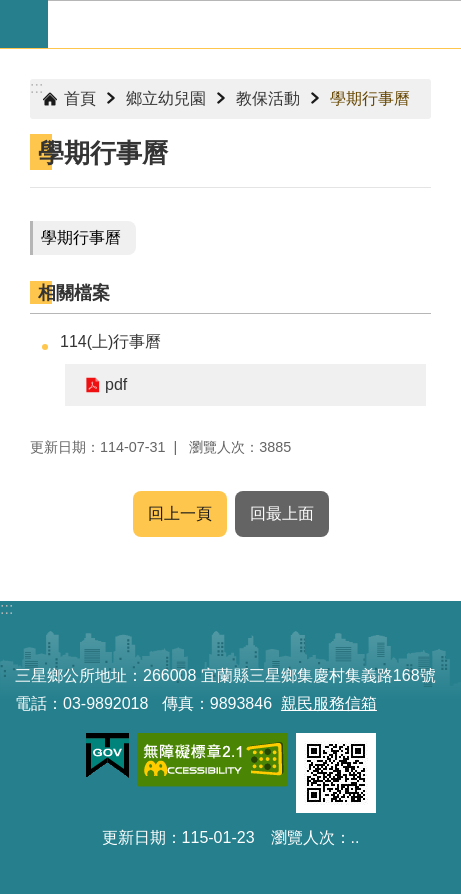 Image resolution: width=461 pixels, height=894 pixels. I want to click on 手機版選單, so click(24, 24).